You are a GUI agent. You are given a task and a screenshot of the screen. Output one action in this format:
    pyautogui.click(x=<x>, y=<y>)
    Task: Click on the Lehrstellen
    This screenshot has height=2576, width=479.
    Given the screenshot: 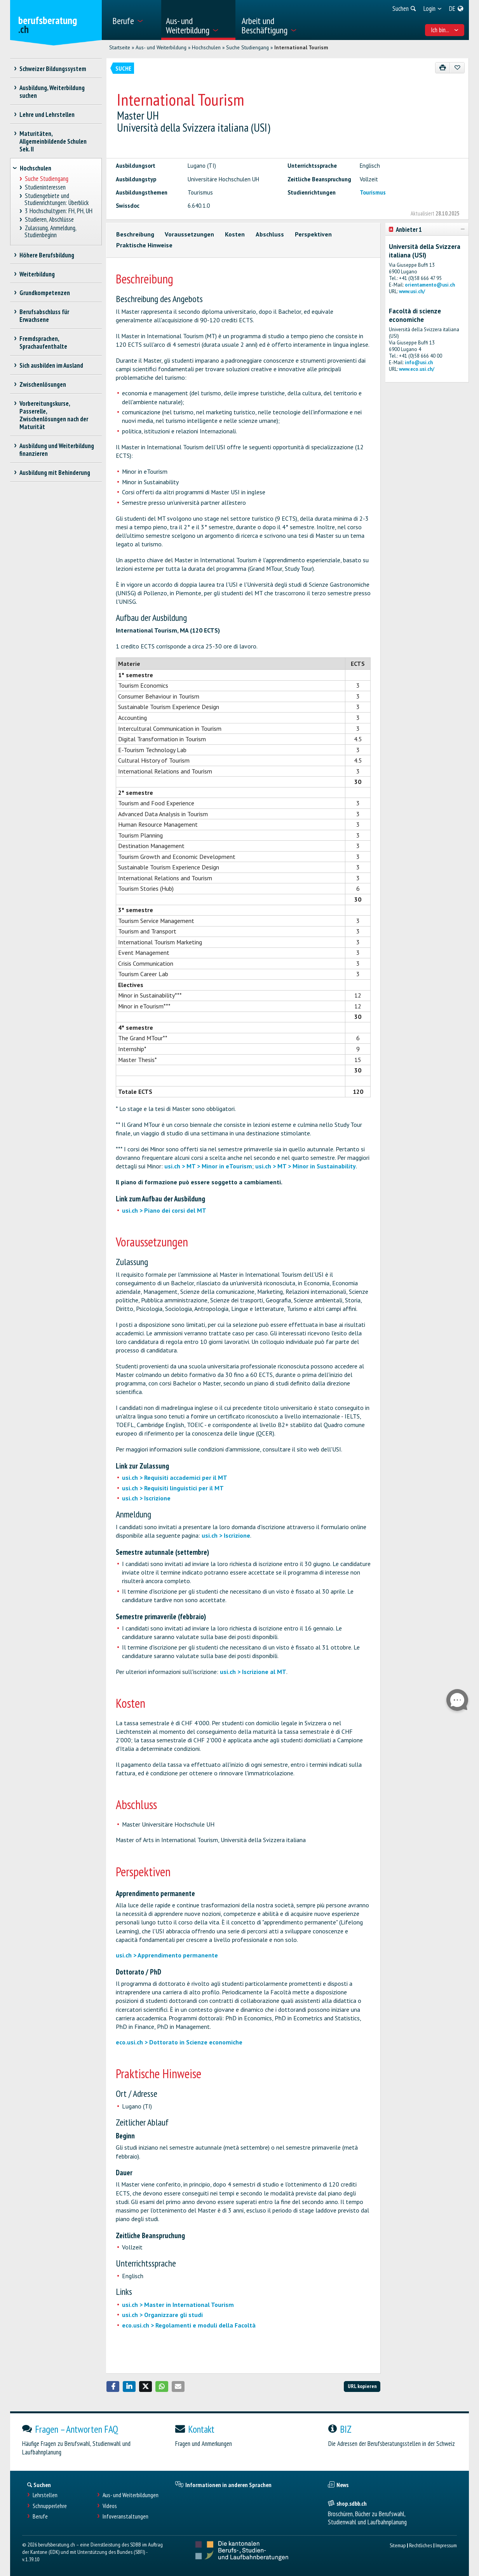 What is the action you would take?
    pyautogui.click(x=45, y=2495)
    